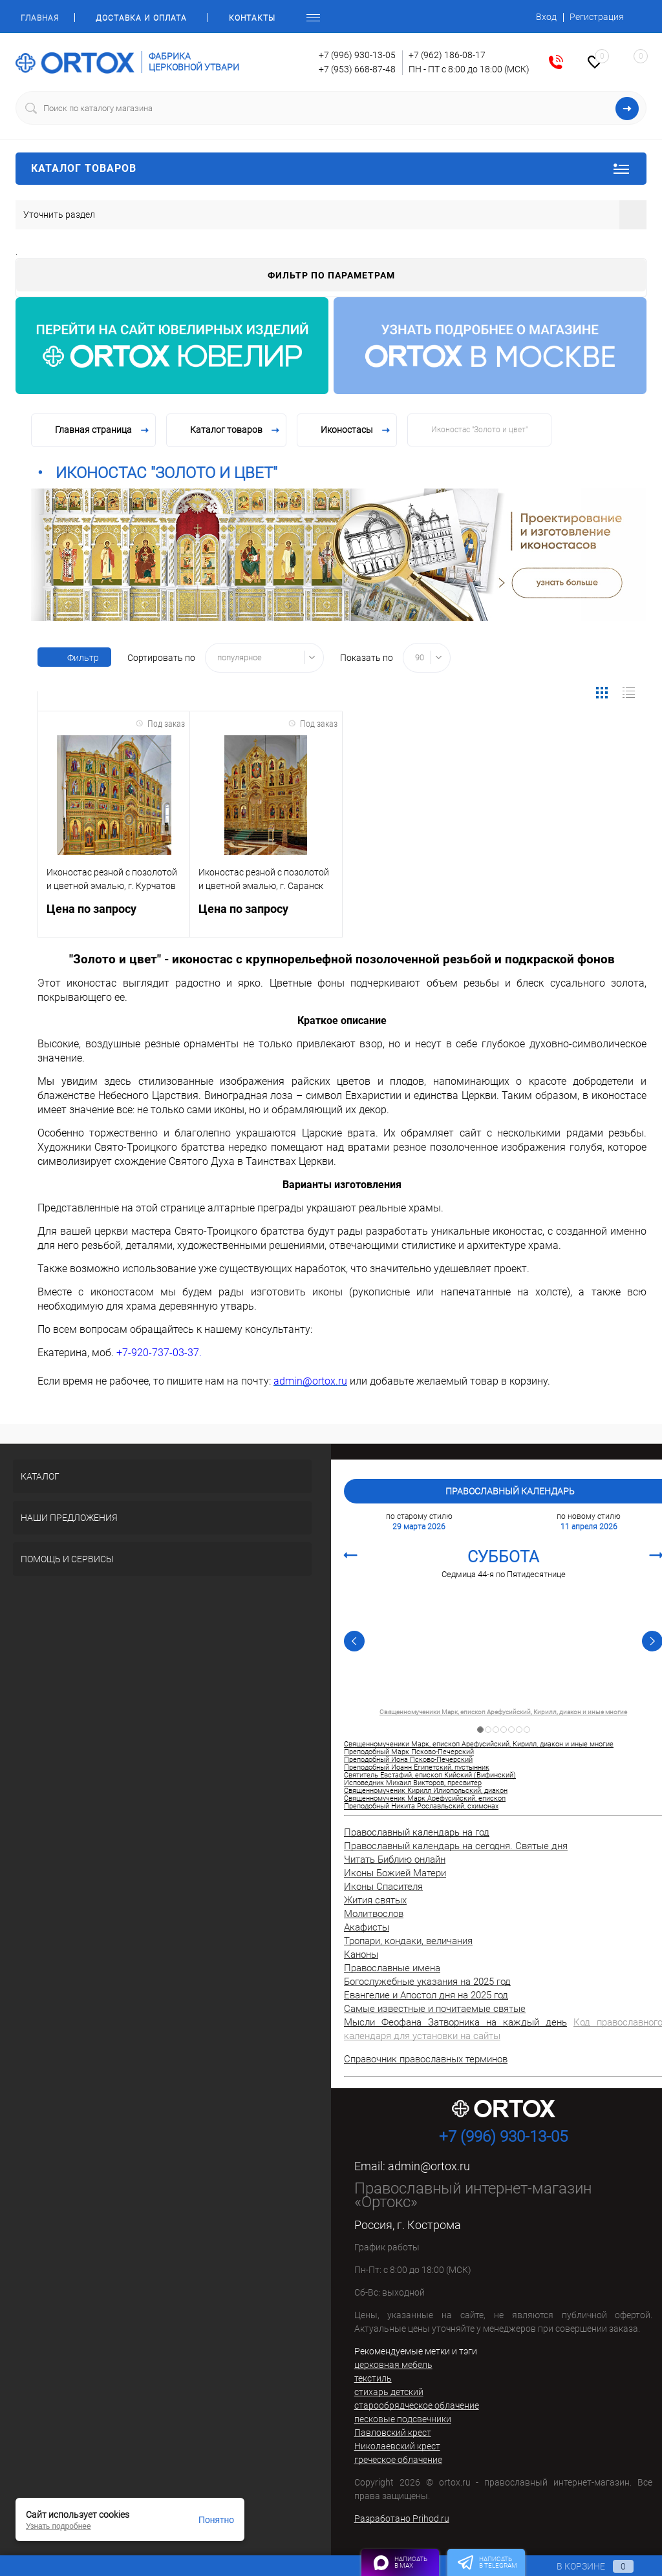 The image size is (662, 2576). I want to click on Православные имена, so click(392, 1968).